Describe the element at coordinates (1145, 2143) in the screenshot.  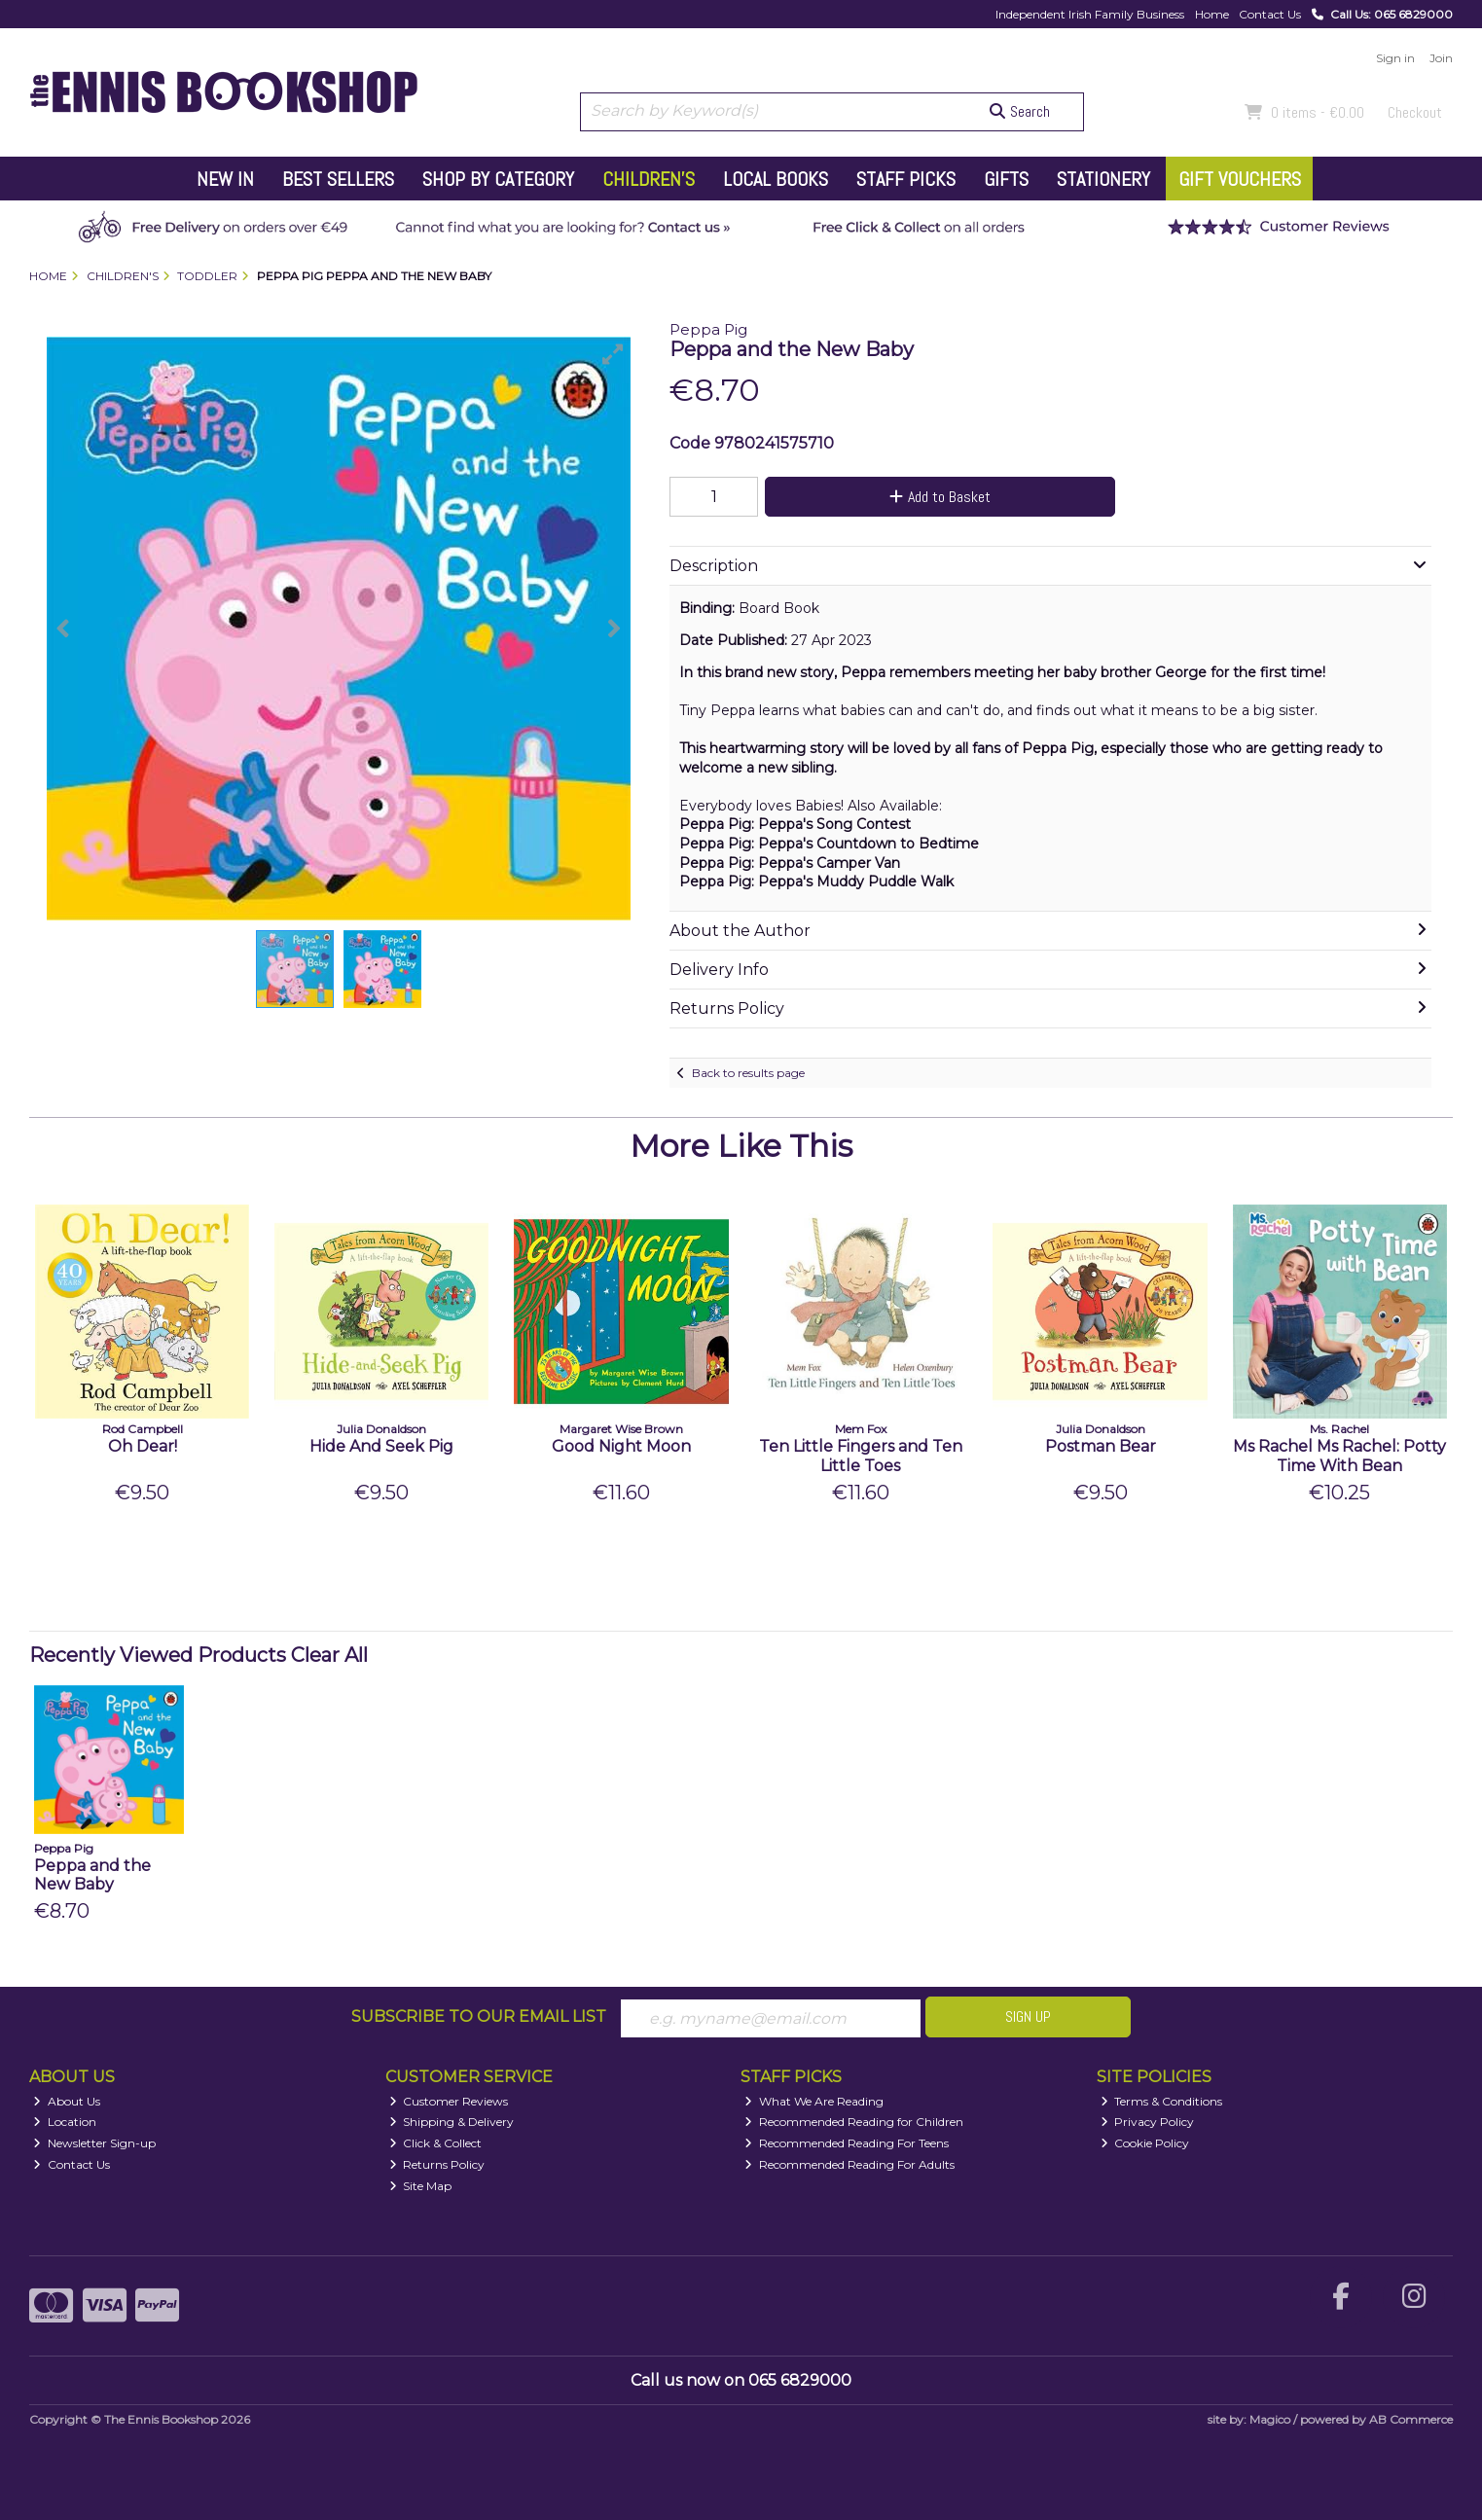
I see `Cookie Policy` at that location.